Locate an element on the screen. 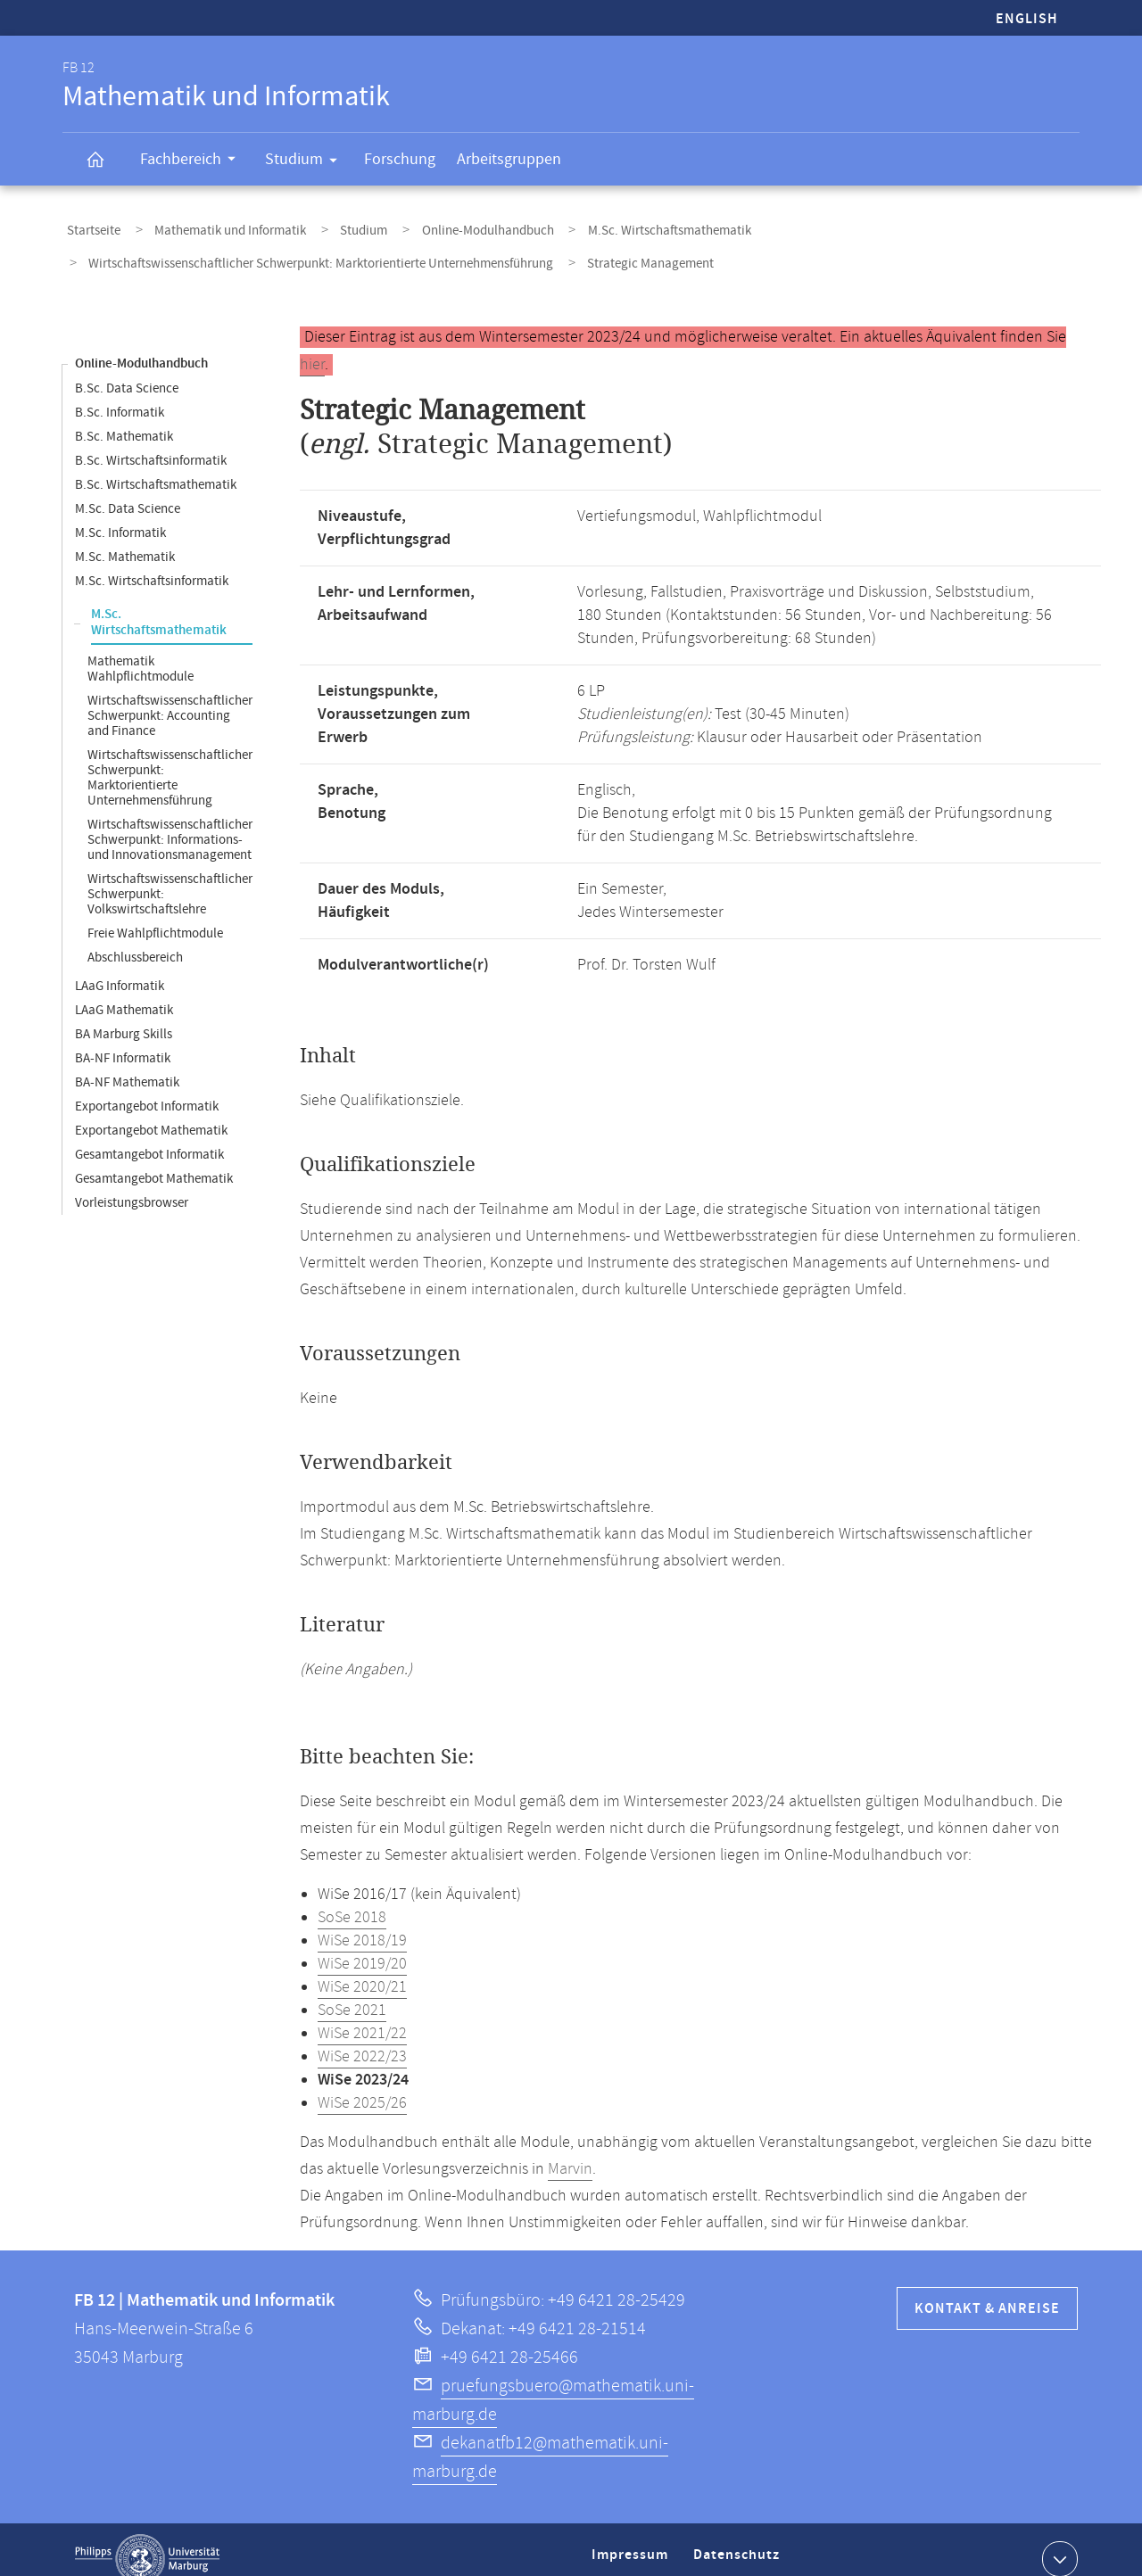 This screenshot has width=1142, height=2576. Freie Wahlpflichtmodule is located at coordinates (155, 914).